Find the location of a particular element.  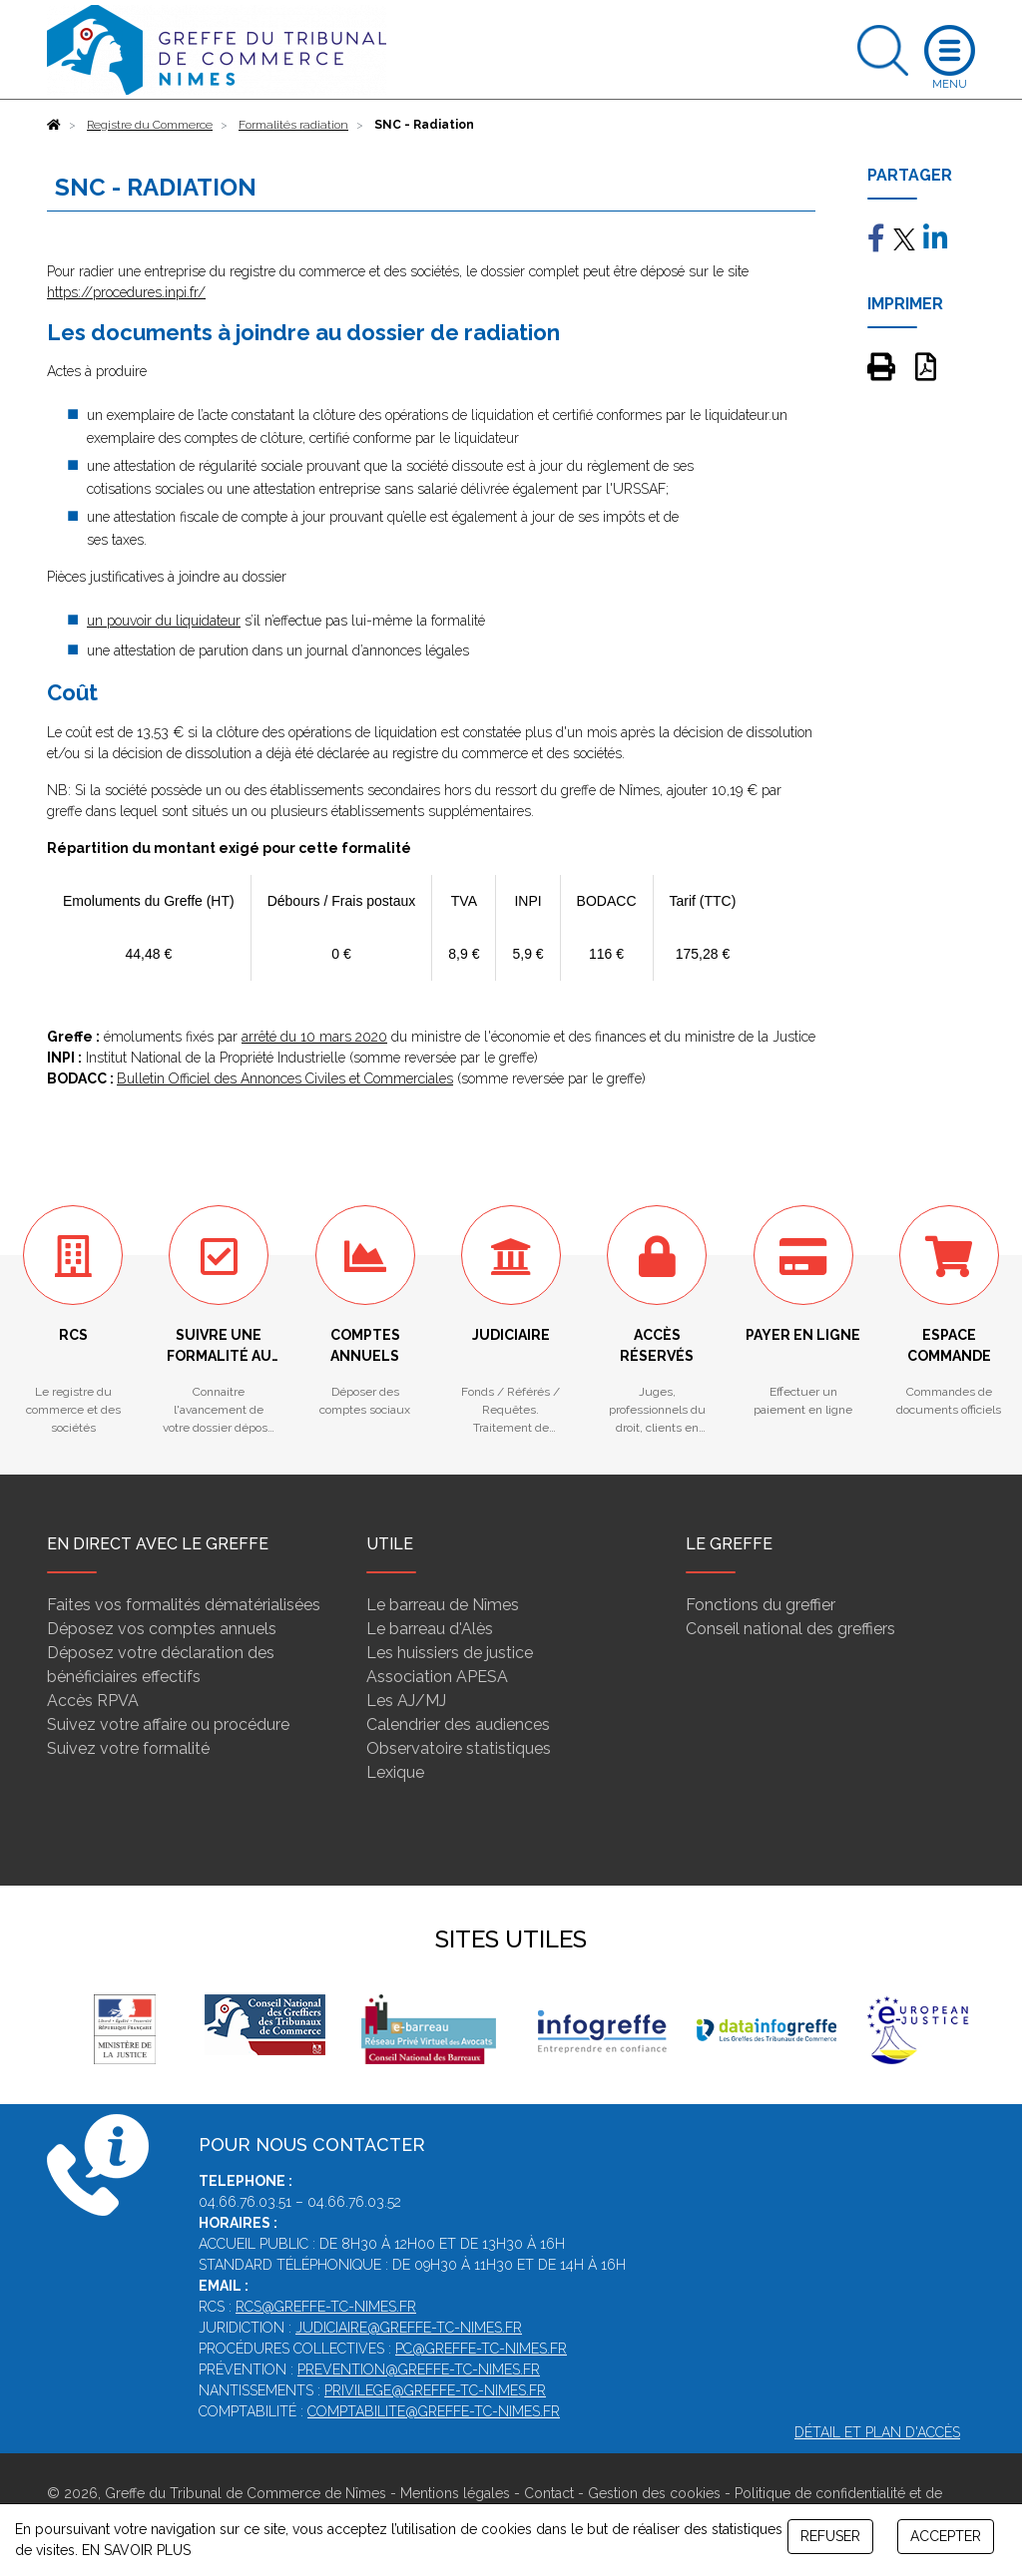

Mentions légales is located at coordinates (455, 2493).